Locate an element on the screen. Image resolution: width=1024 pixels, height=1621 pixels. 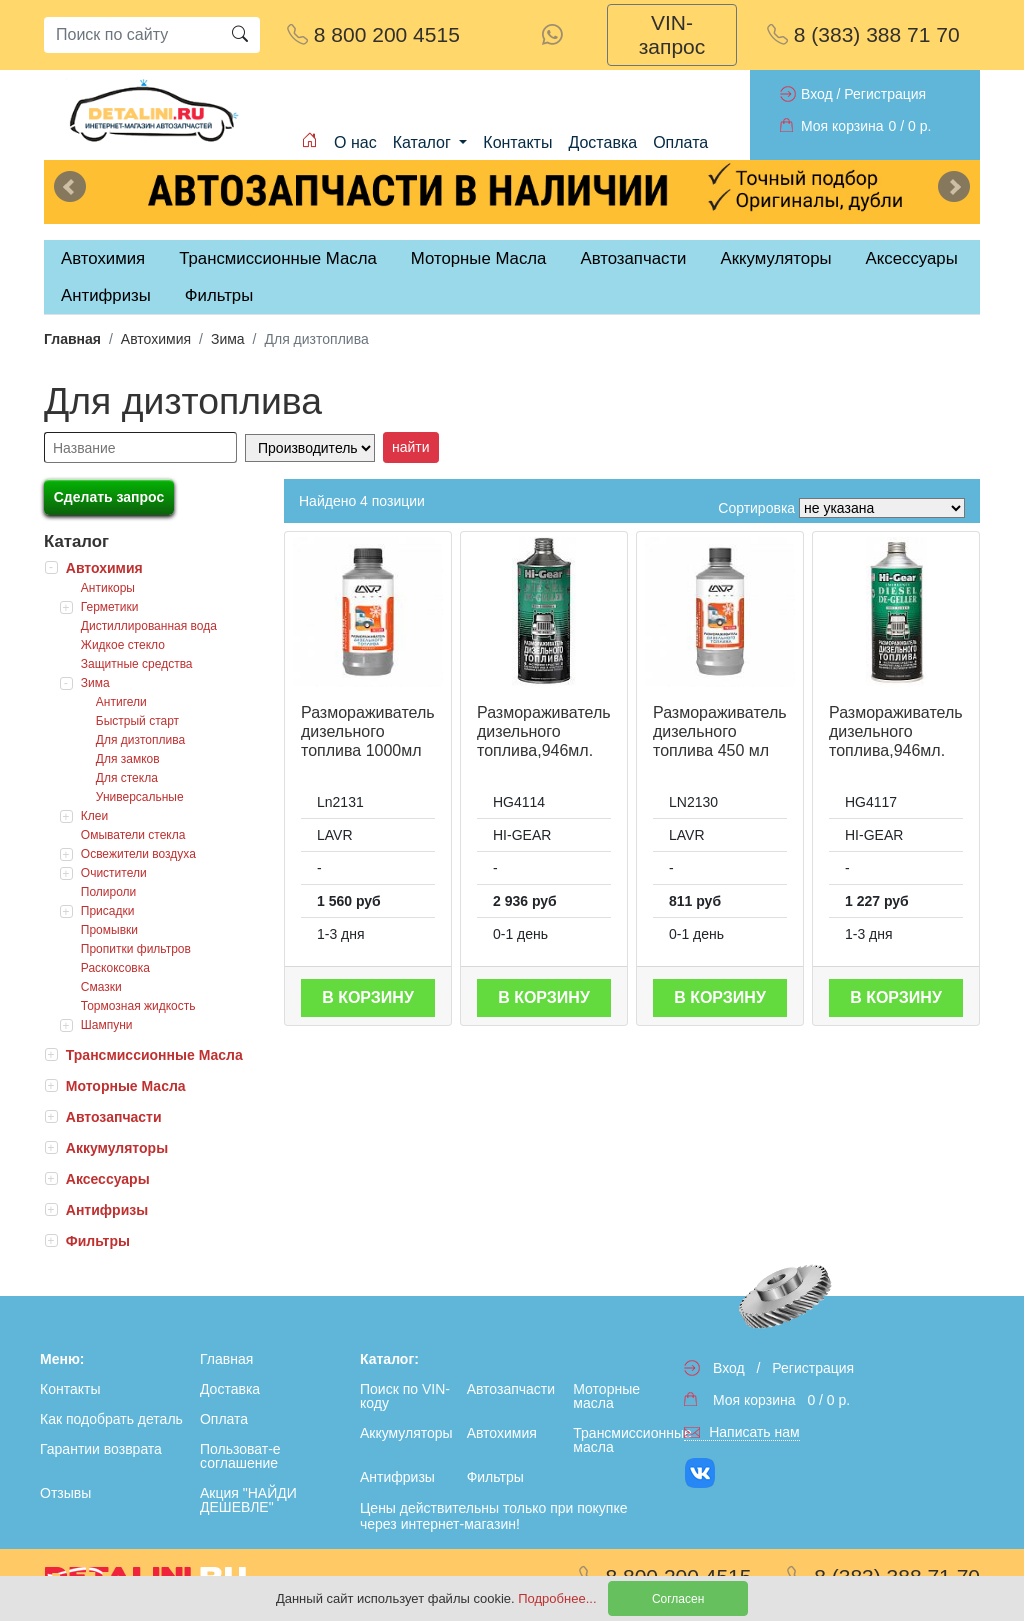
Омыватели стекла is located at coordinates (133, 835).